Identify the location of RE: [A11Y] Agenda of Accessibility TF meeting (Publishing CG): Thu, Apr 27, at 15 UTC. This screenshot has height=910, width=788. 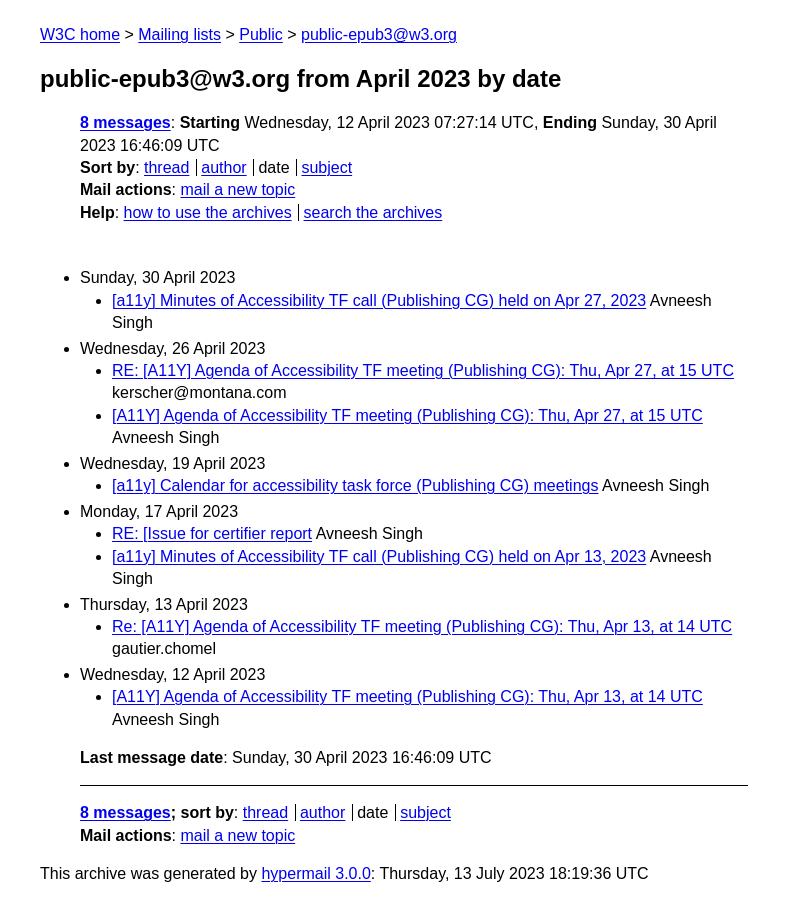
(423, 370).